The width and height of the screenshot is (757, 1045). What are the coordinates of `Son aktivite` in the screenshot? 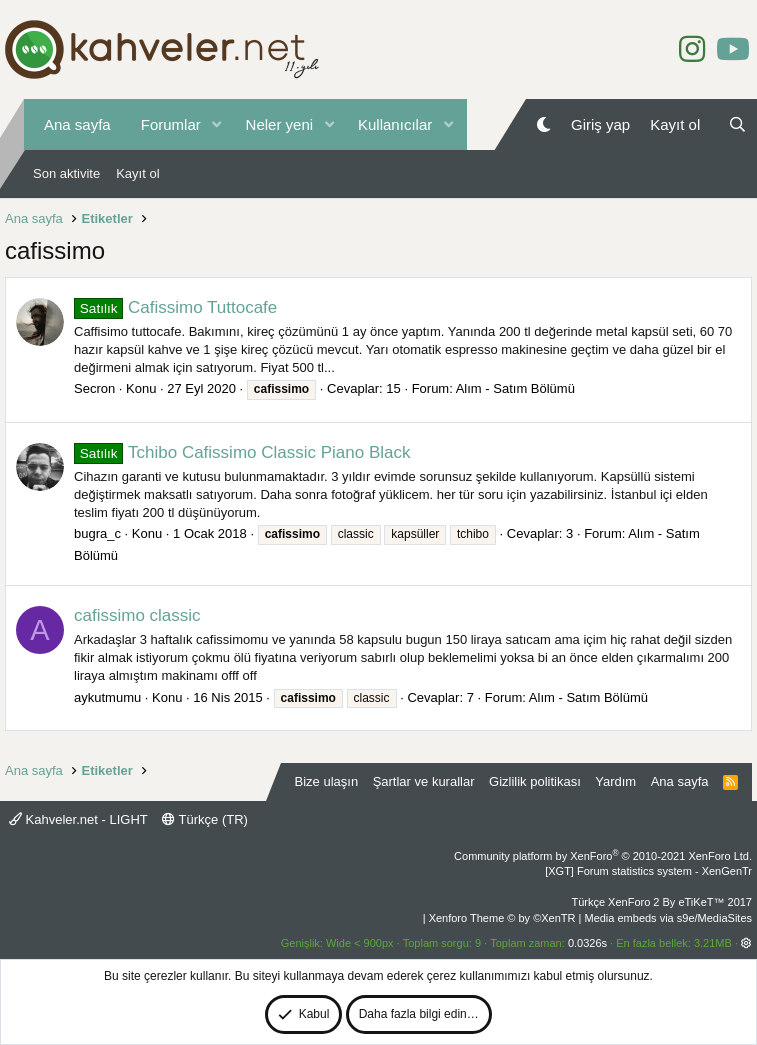 It's located at (66, 173).